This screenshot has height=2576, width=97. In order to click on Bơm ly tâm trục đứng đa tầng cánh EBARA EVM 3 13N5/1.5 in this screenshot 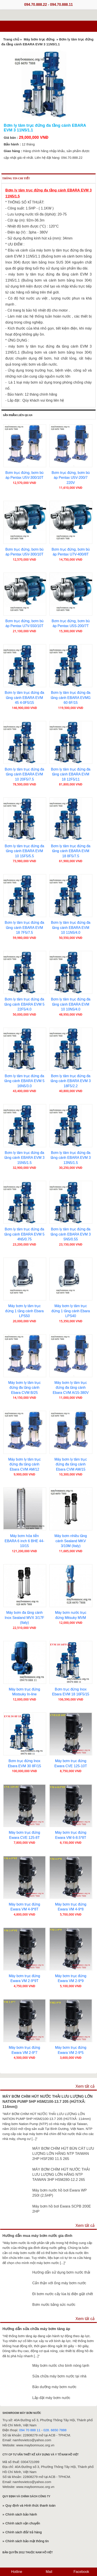, I will do `click(71, 1158)`.